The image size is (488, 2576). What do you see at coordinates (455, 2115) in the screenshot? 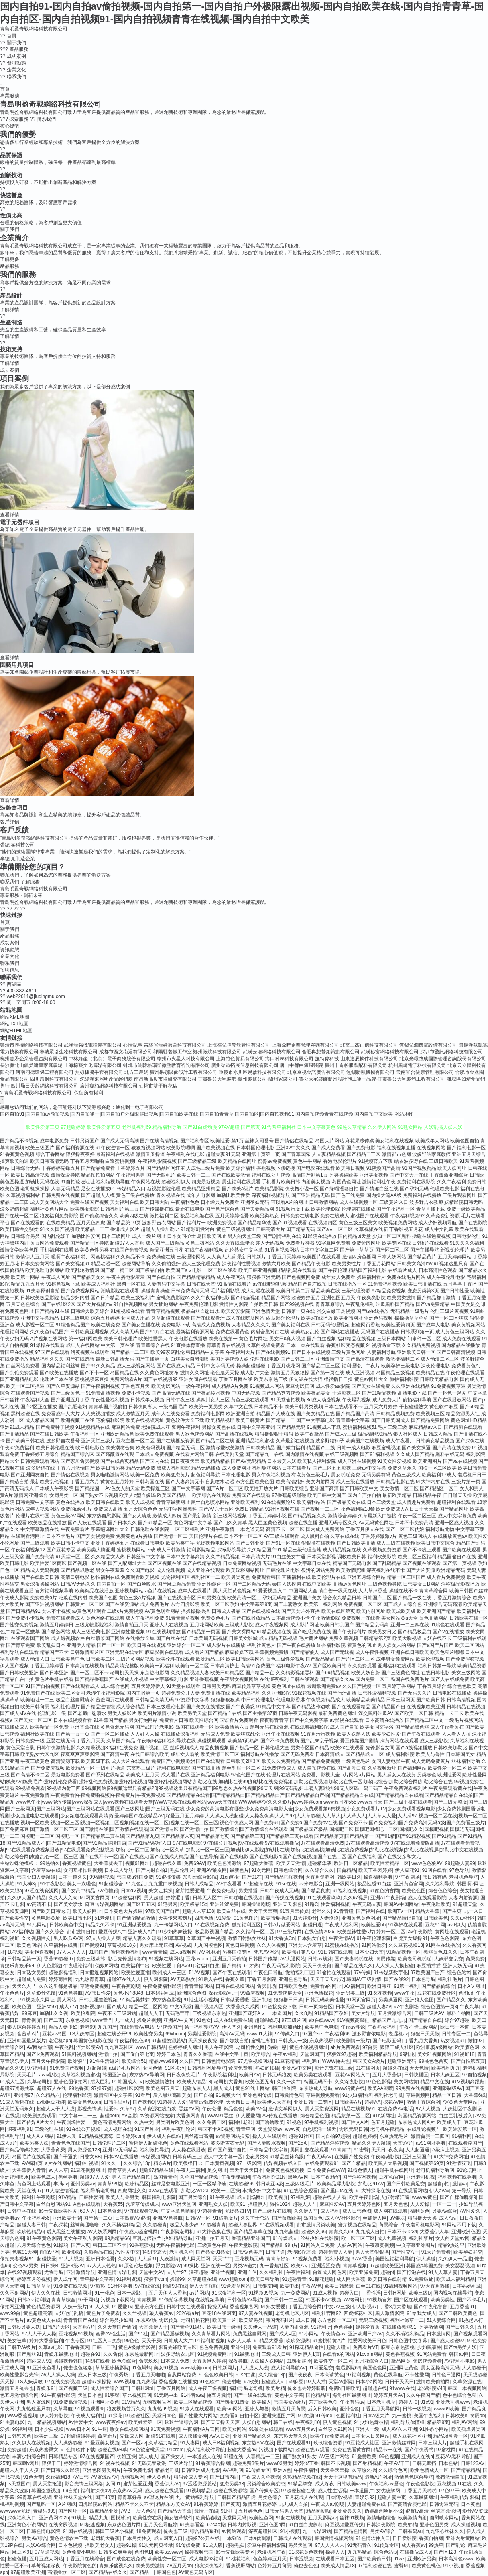
I see `白丝巨乳被后入` at bounding box center [455, 2115].